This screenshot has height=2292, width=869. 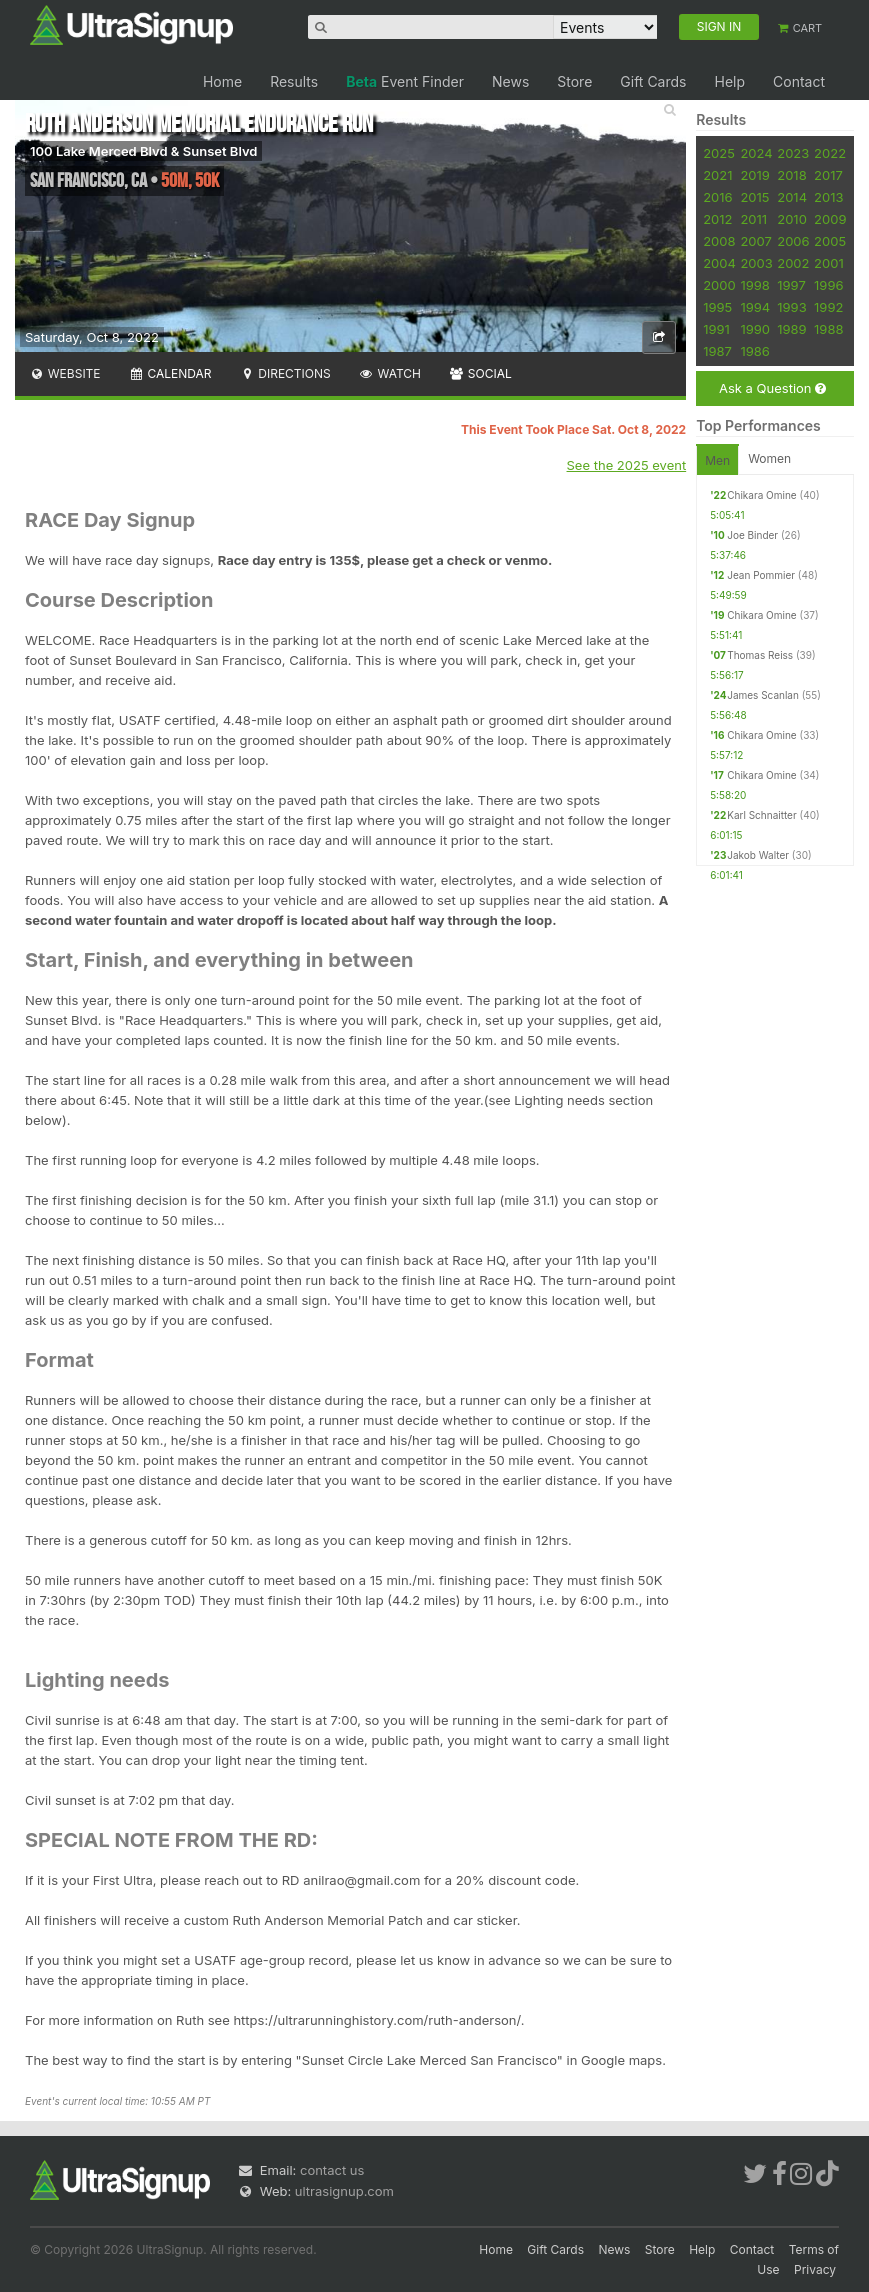 What do you see at coordinates (717, 307) in the screenshot?
I see `1995` at bounding box center [717, 307].